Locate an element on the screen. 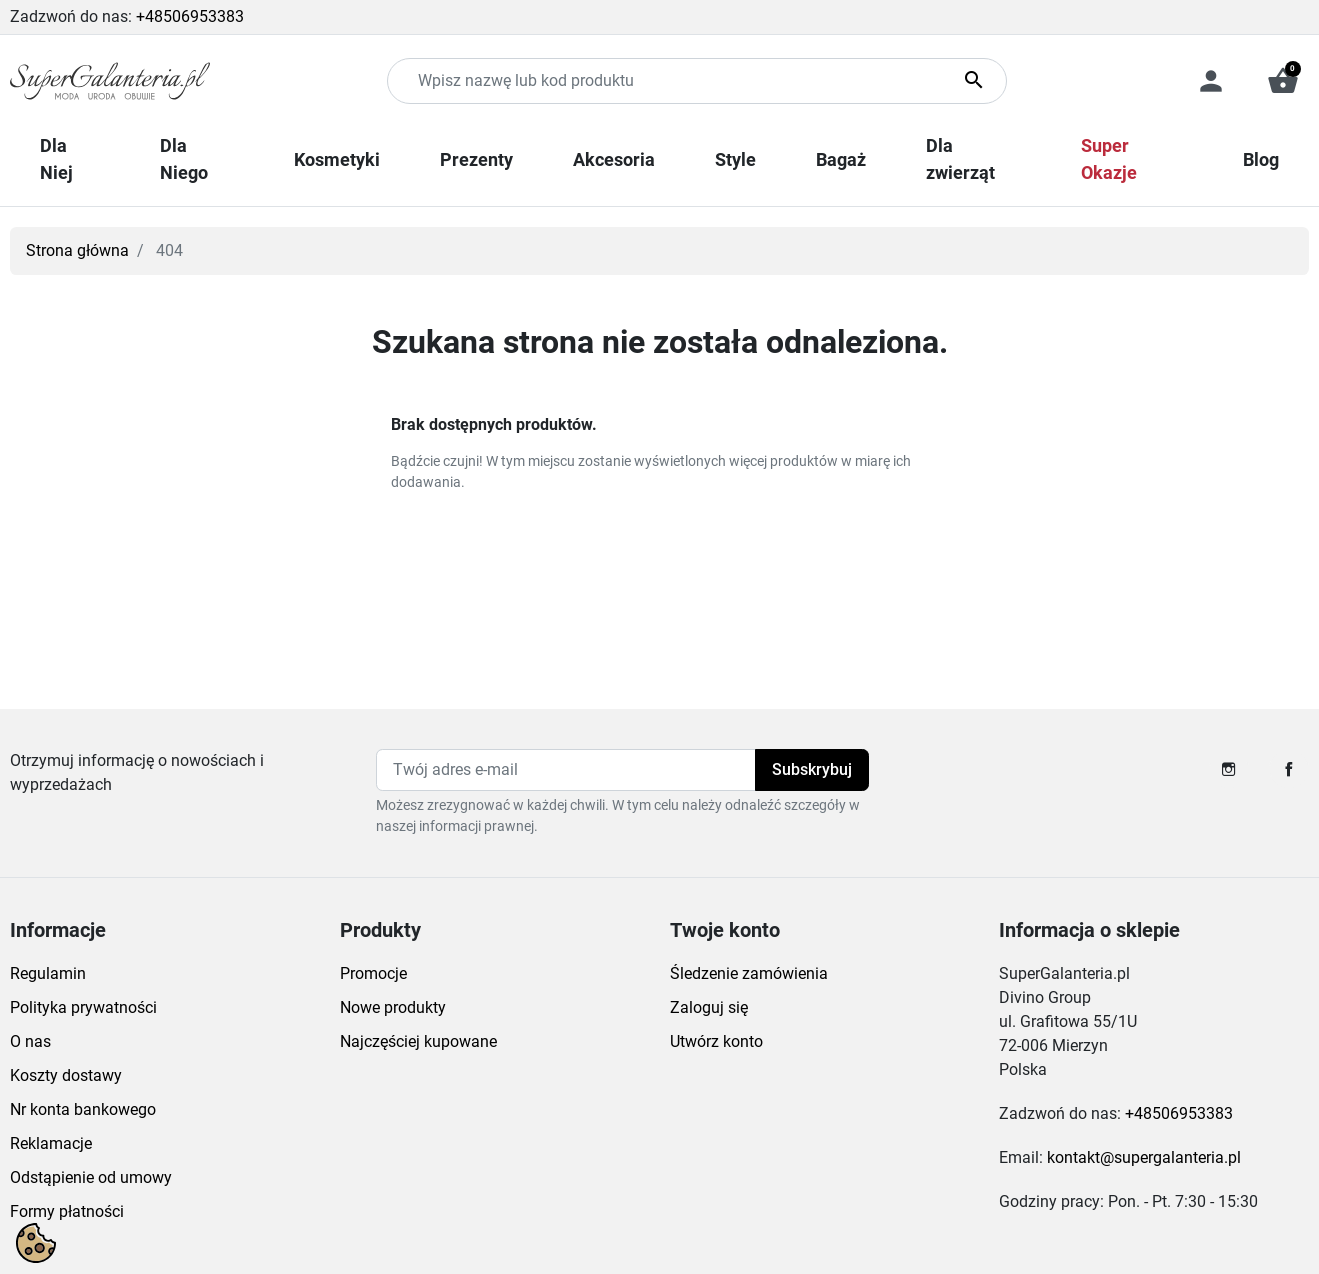  Formy płatności is located at coordinates (67, 1211).